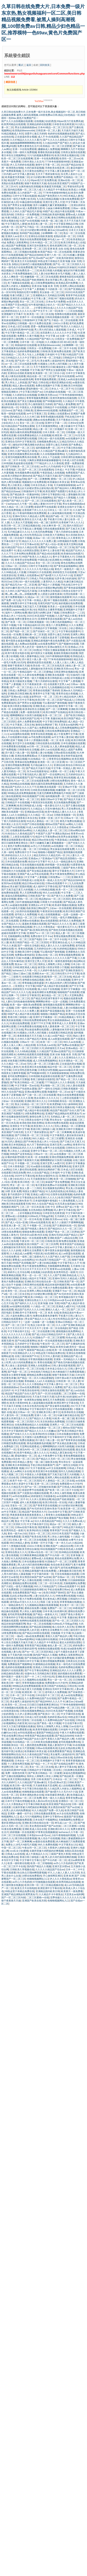 The width and height of the screenshot is (87, 2576). I want to click on 色呦呦黄版在线观看, so click(33, 1791).